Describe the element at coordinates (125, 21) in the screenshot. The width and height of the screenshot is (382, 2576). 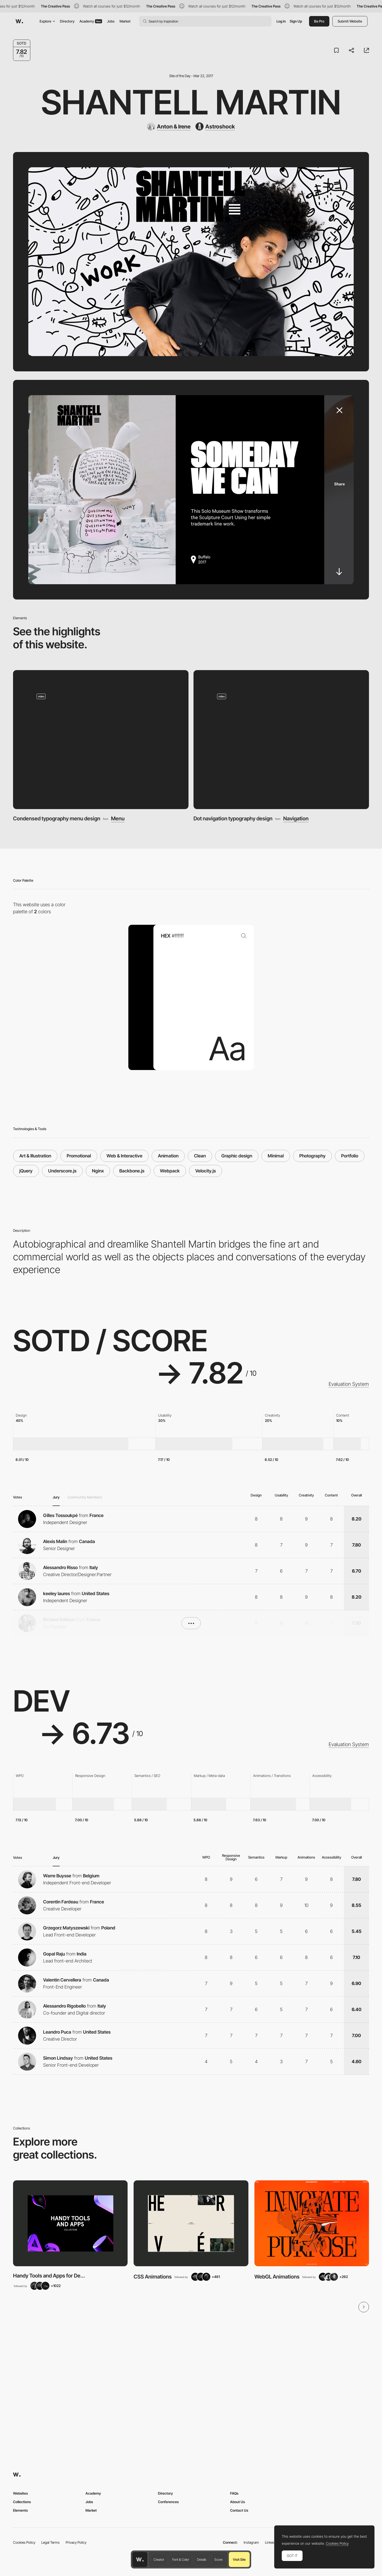
I see `Market` at that location.